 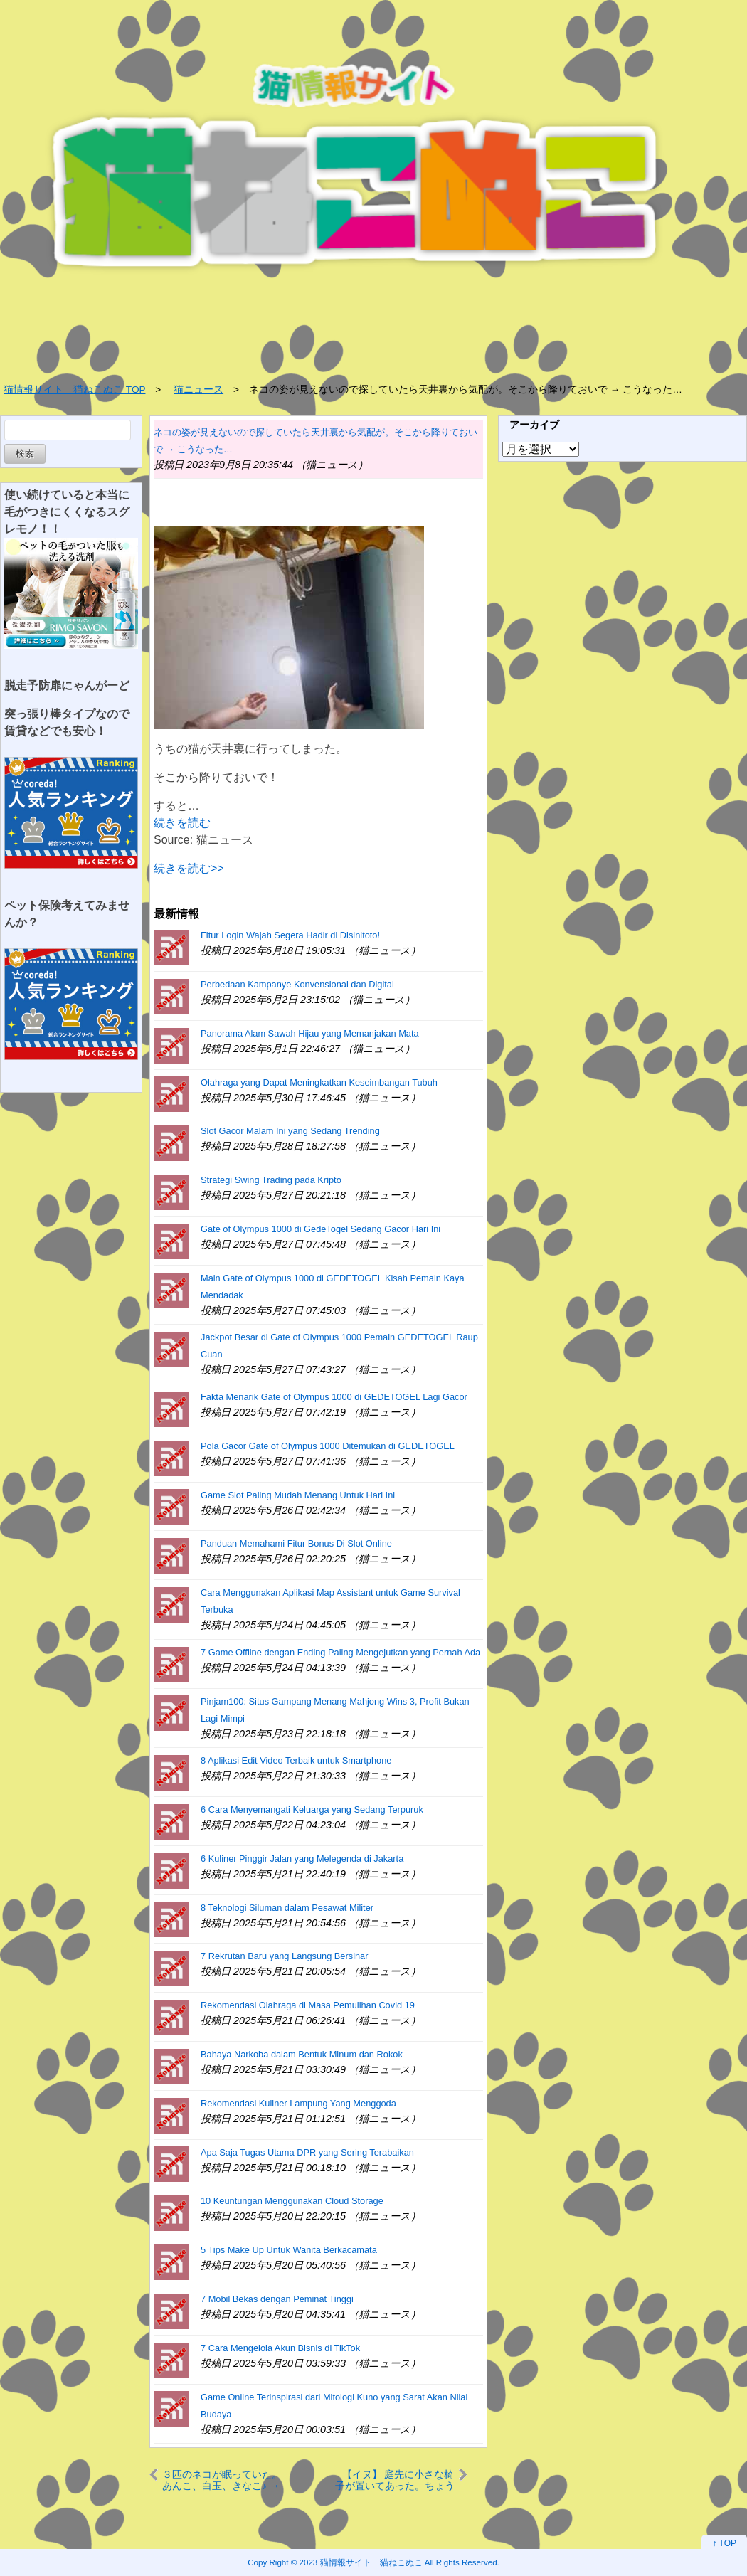 What do you see at coordinates (298, 2103) in the screenshot?
I see `Rekomendasi Kuliner Lampung Yang Menggoda` at bounding box center [298, 2103].